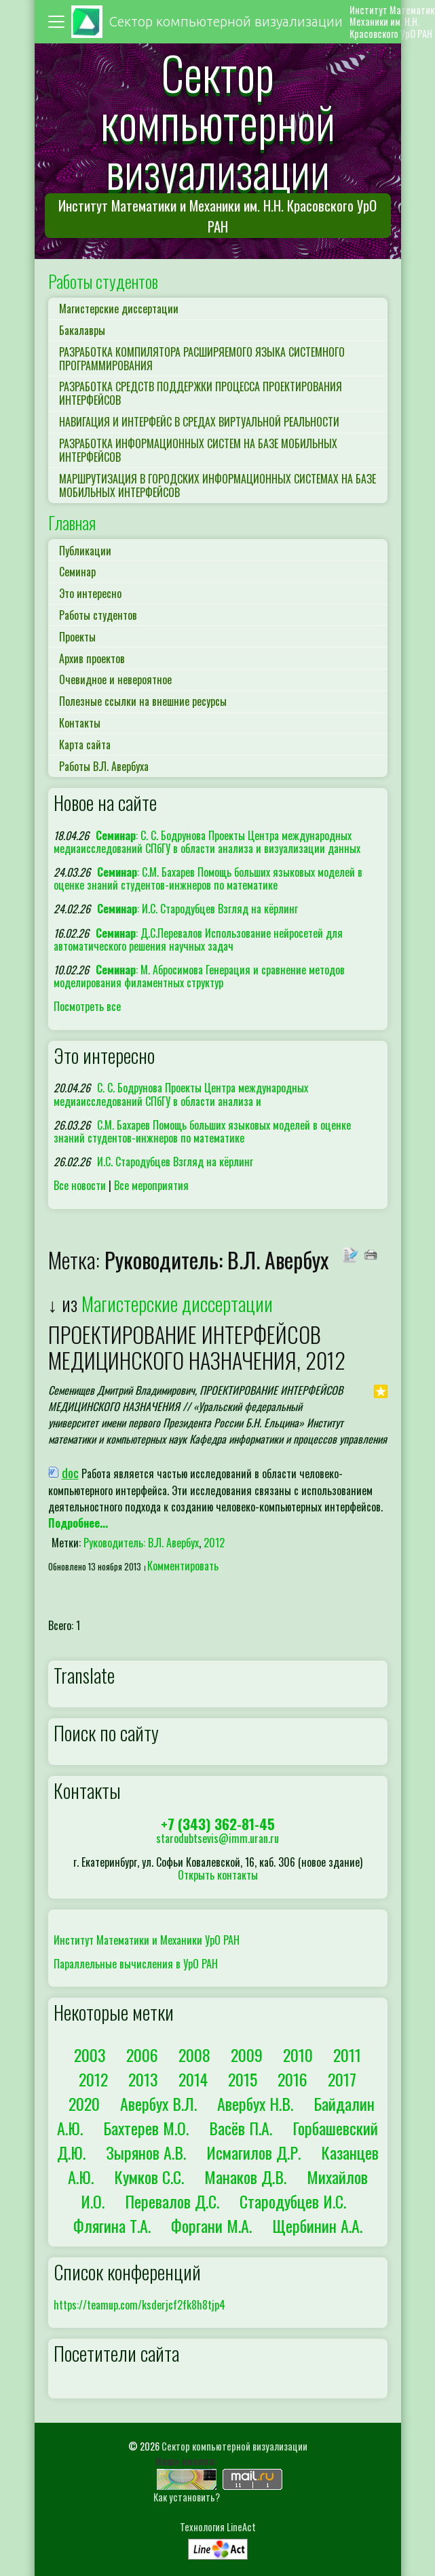  I want to click on Манаков Д.В., so click(245, 2176).